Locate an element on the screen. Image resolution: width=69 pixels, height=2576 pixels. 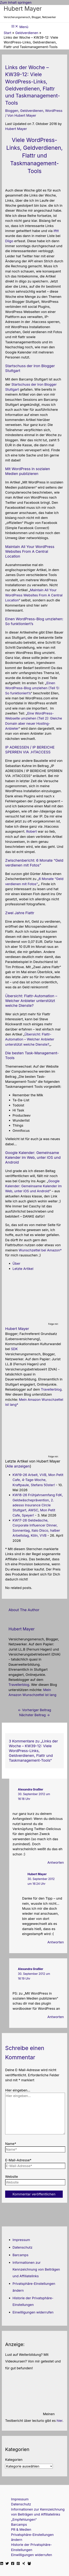
Alle anzeigen is located at coordinates (18, 1466).